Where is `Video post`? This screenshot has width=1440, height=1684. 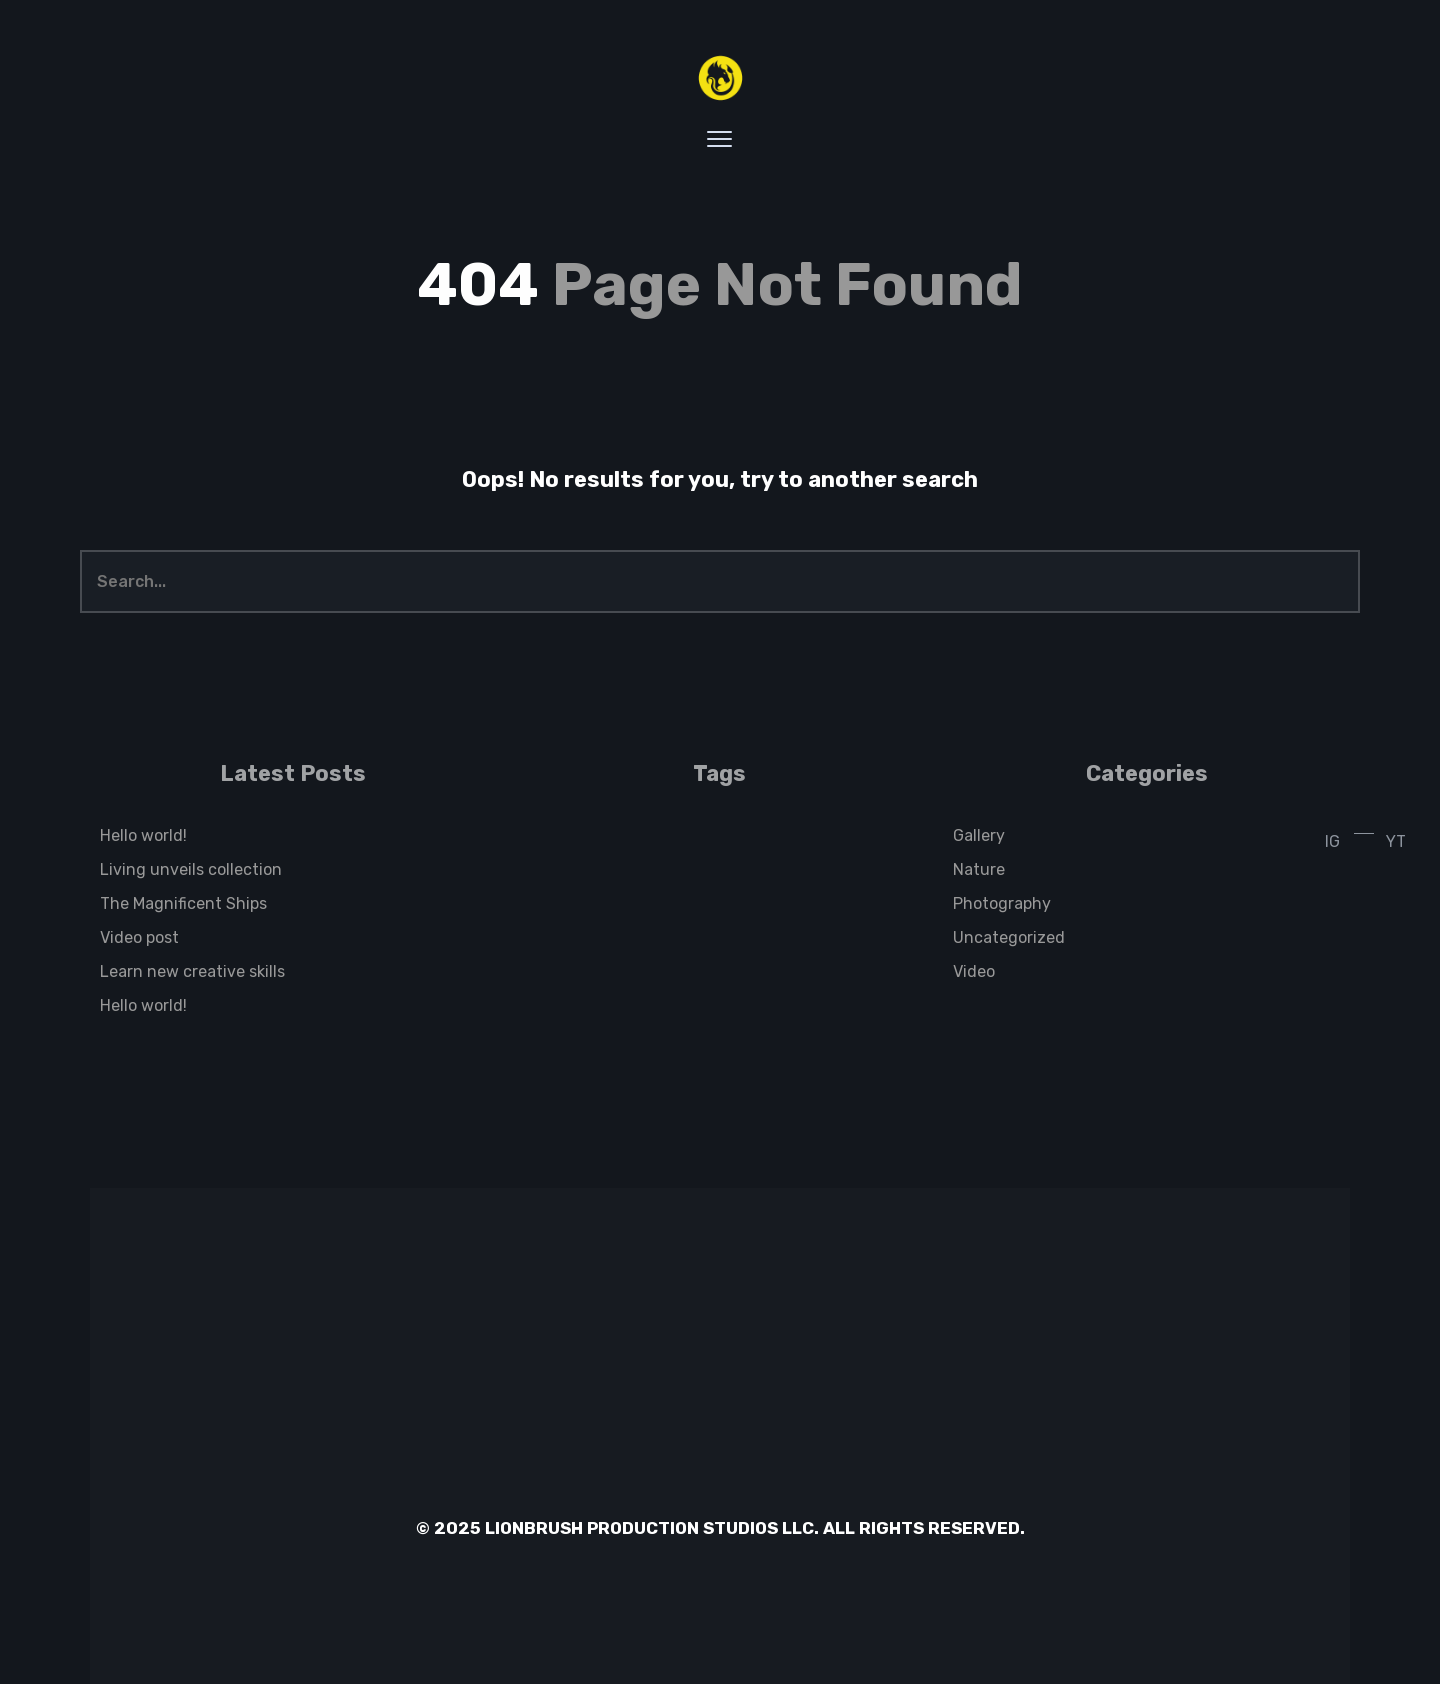 Video post is located at coordinates (139, 937).